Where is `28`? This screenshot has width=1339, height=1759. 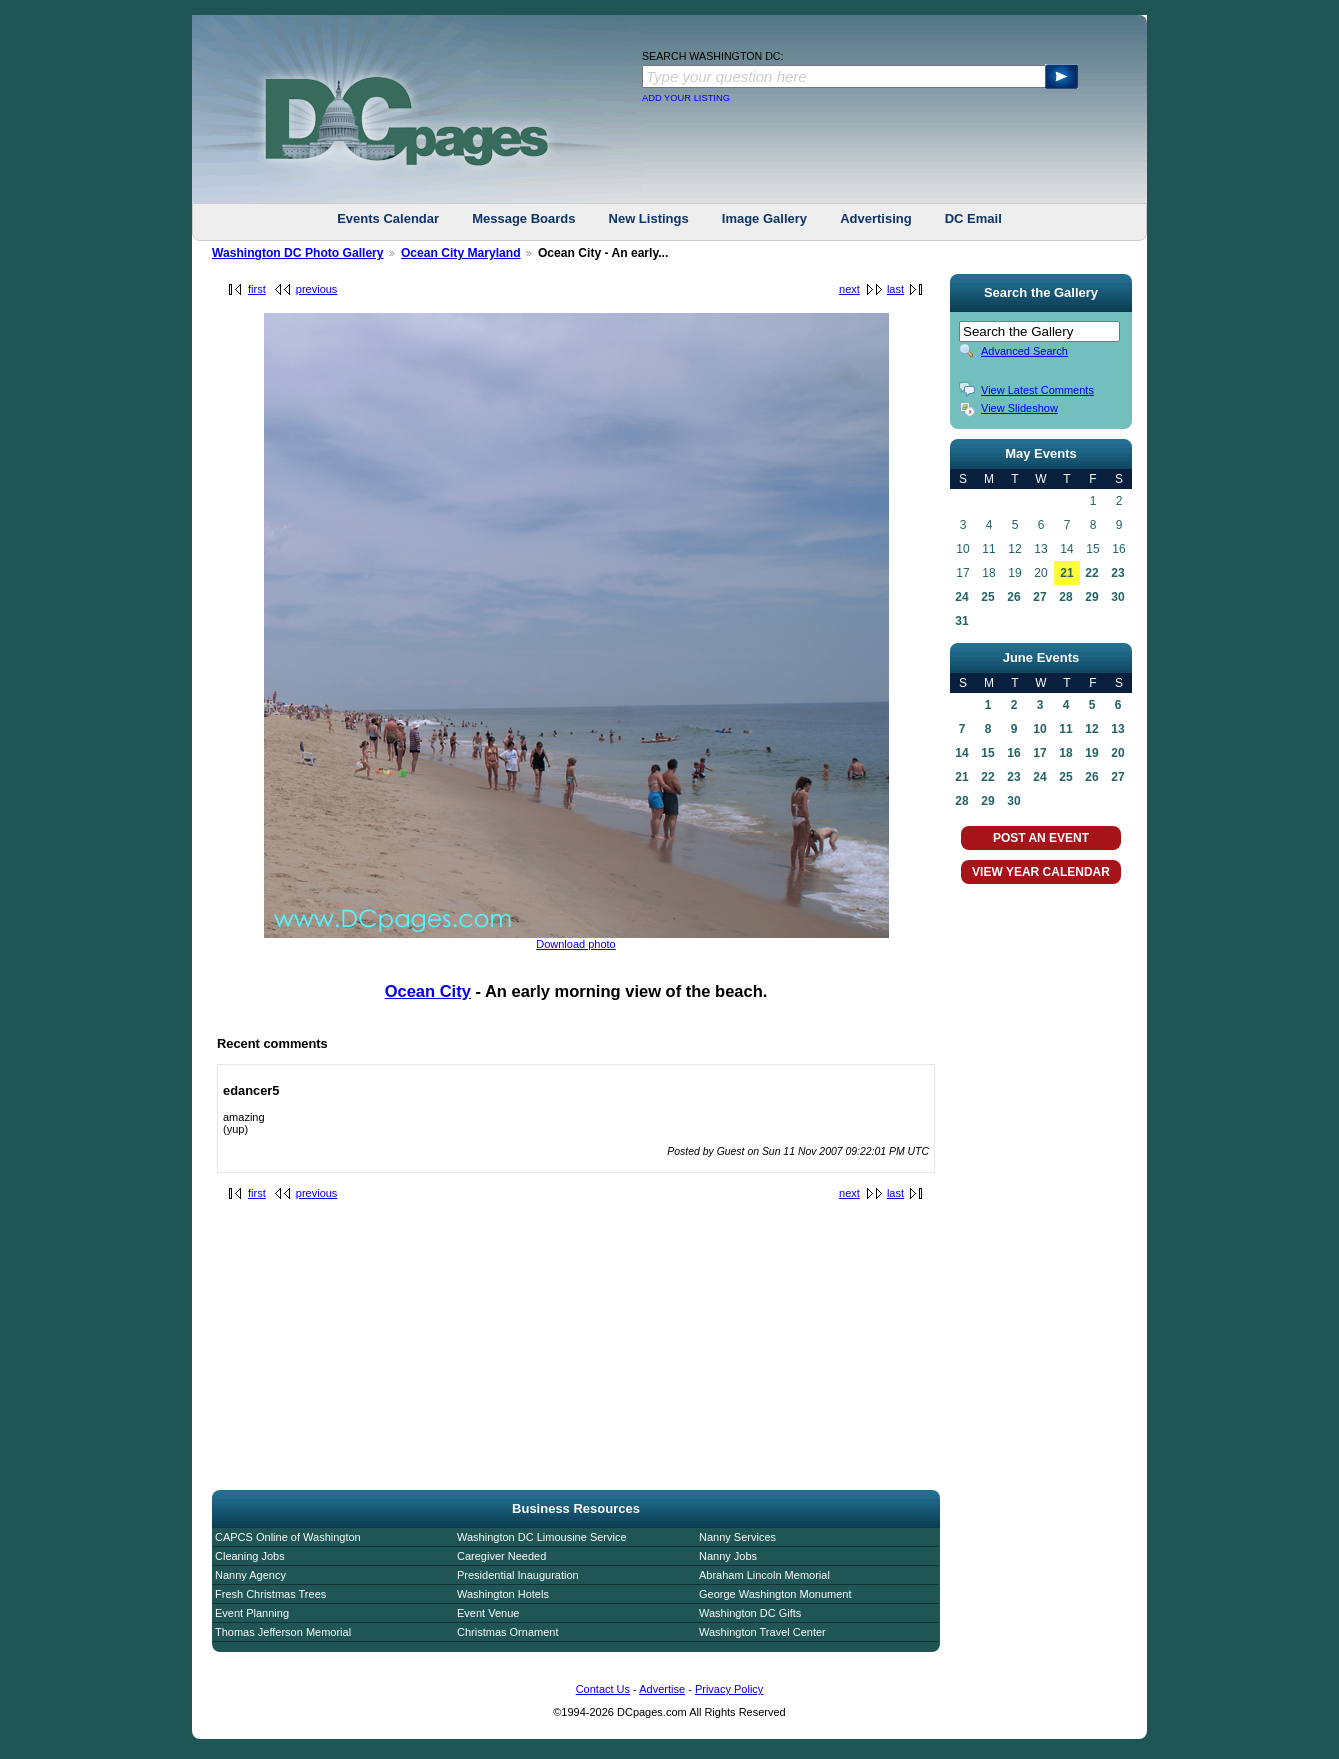 28 is located at coordinates (1065, 597).